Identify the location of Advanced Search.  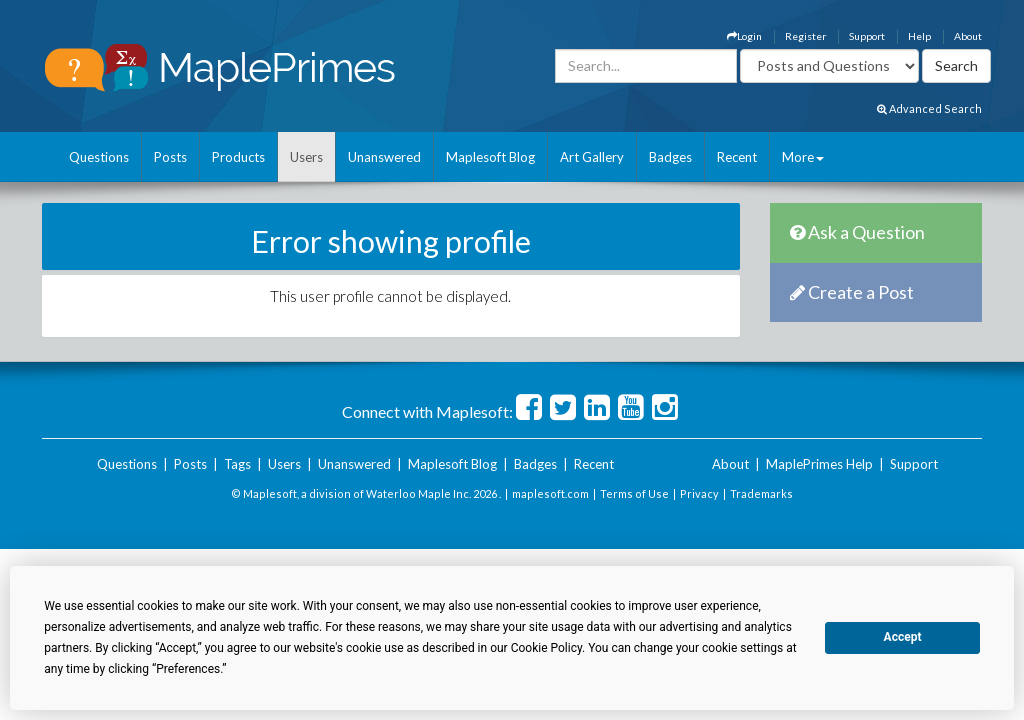
(929, 108).